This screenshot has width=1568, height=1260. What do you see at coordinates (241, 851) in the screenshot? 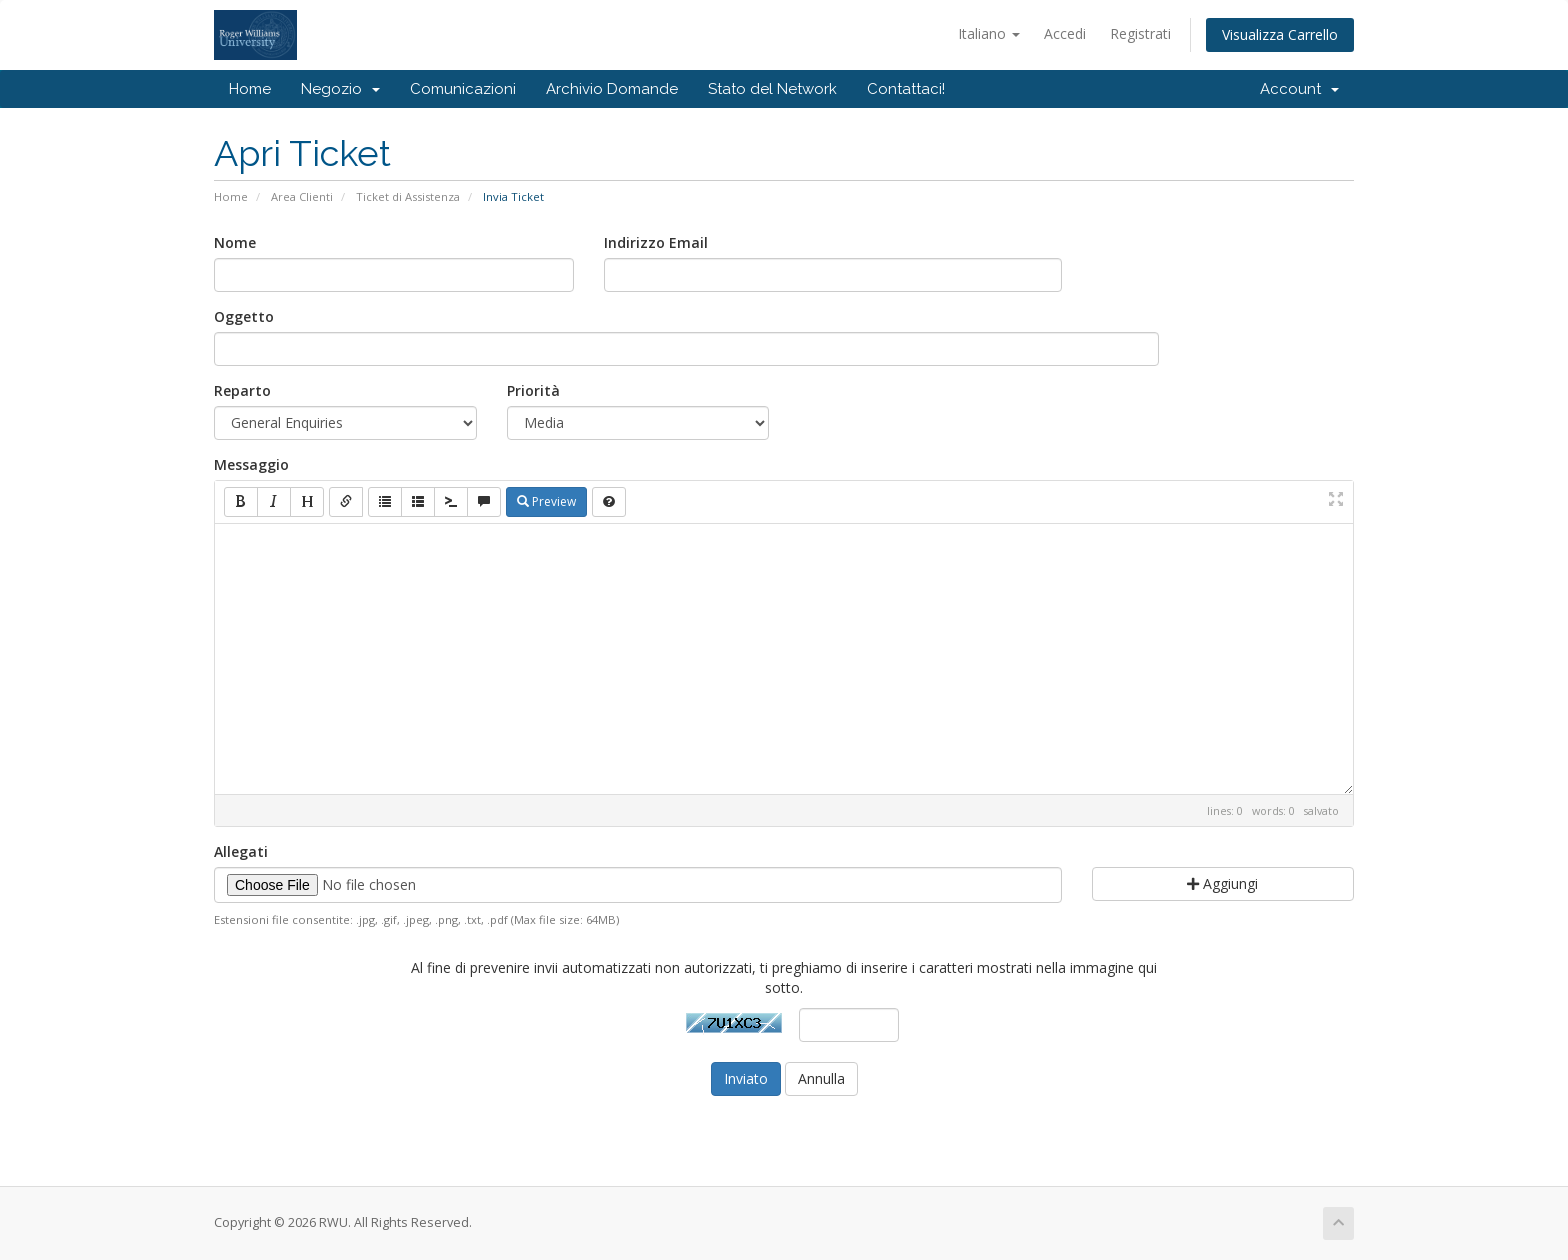
I see `Allegati` at bounding box center [241, 851].